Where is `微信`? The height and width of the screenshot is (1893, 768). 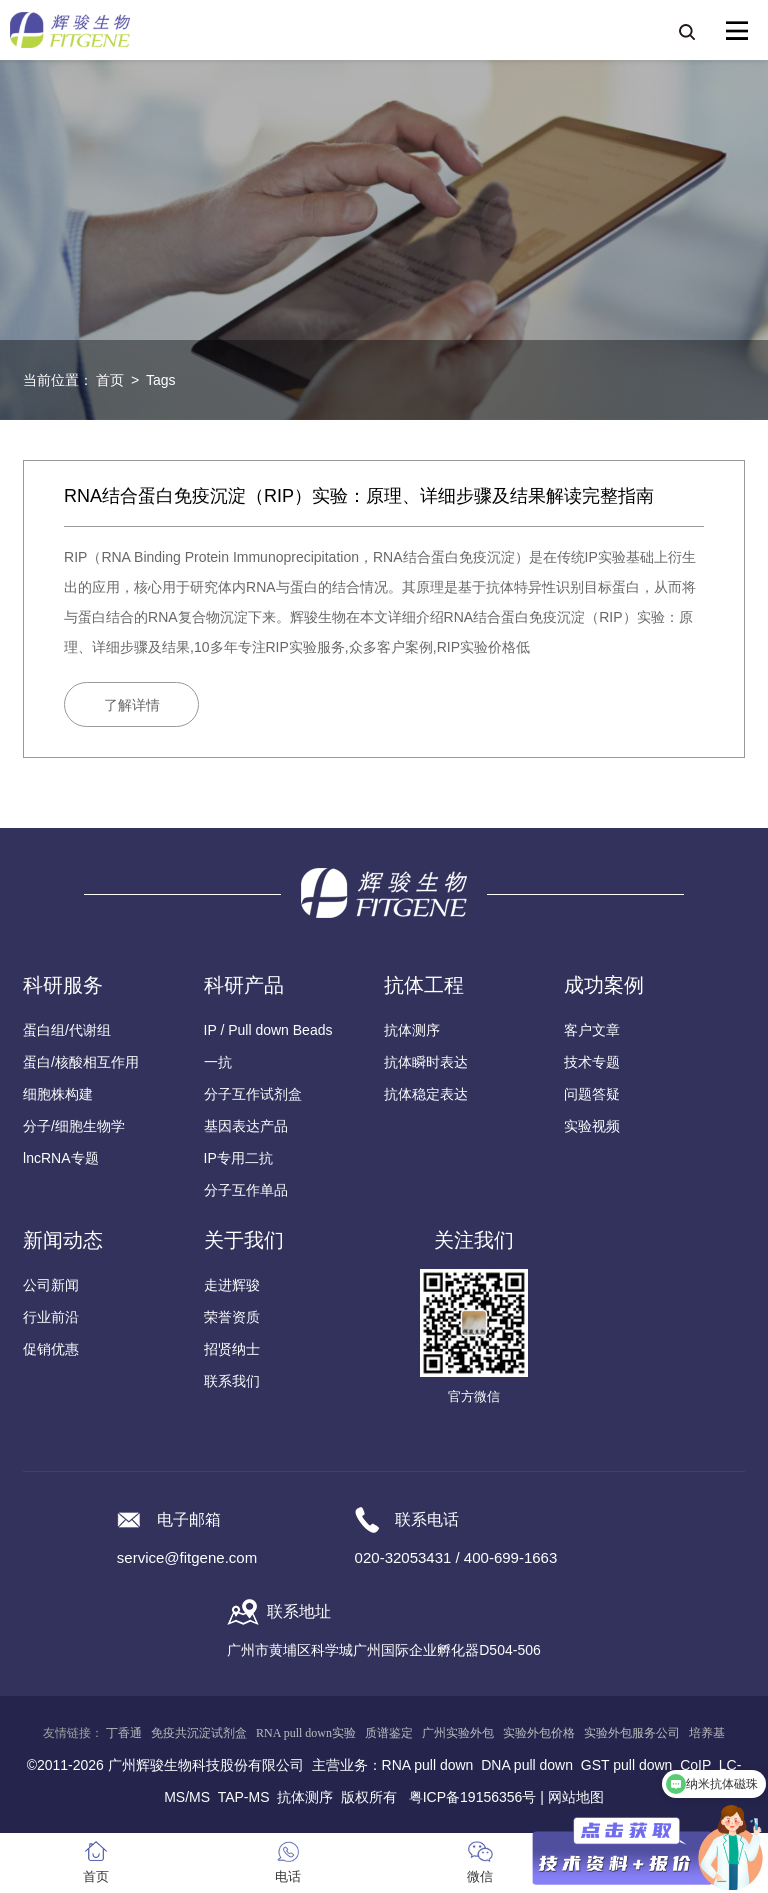
微信 is located at coordinates (480, 1876).